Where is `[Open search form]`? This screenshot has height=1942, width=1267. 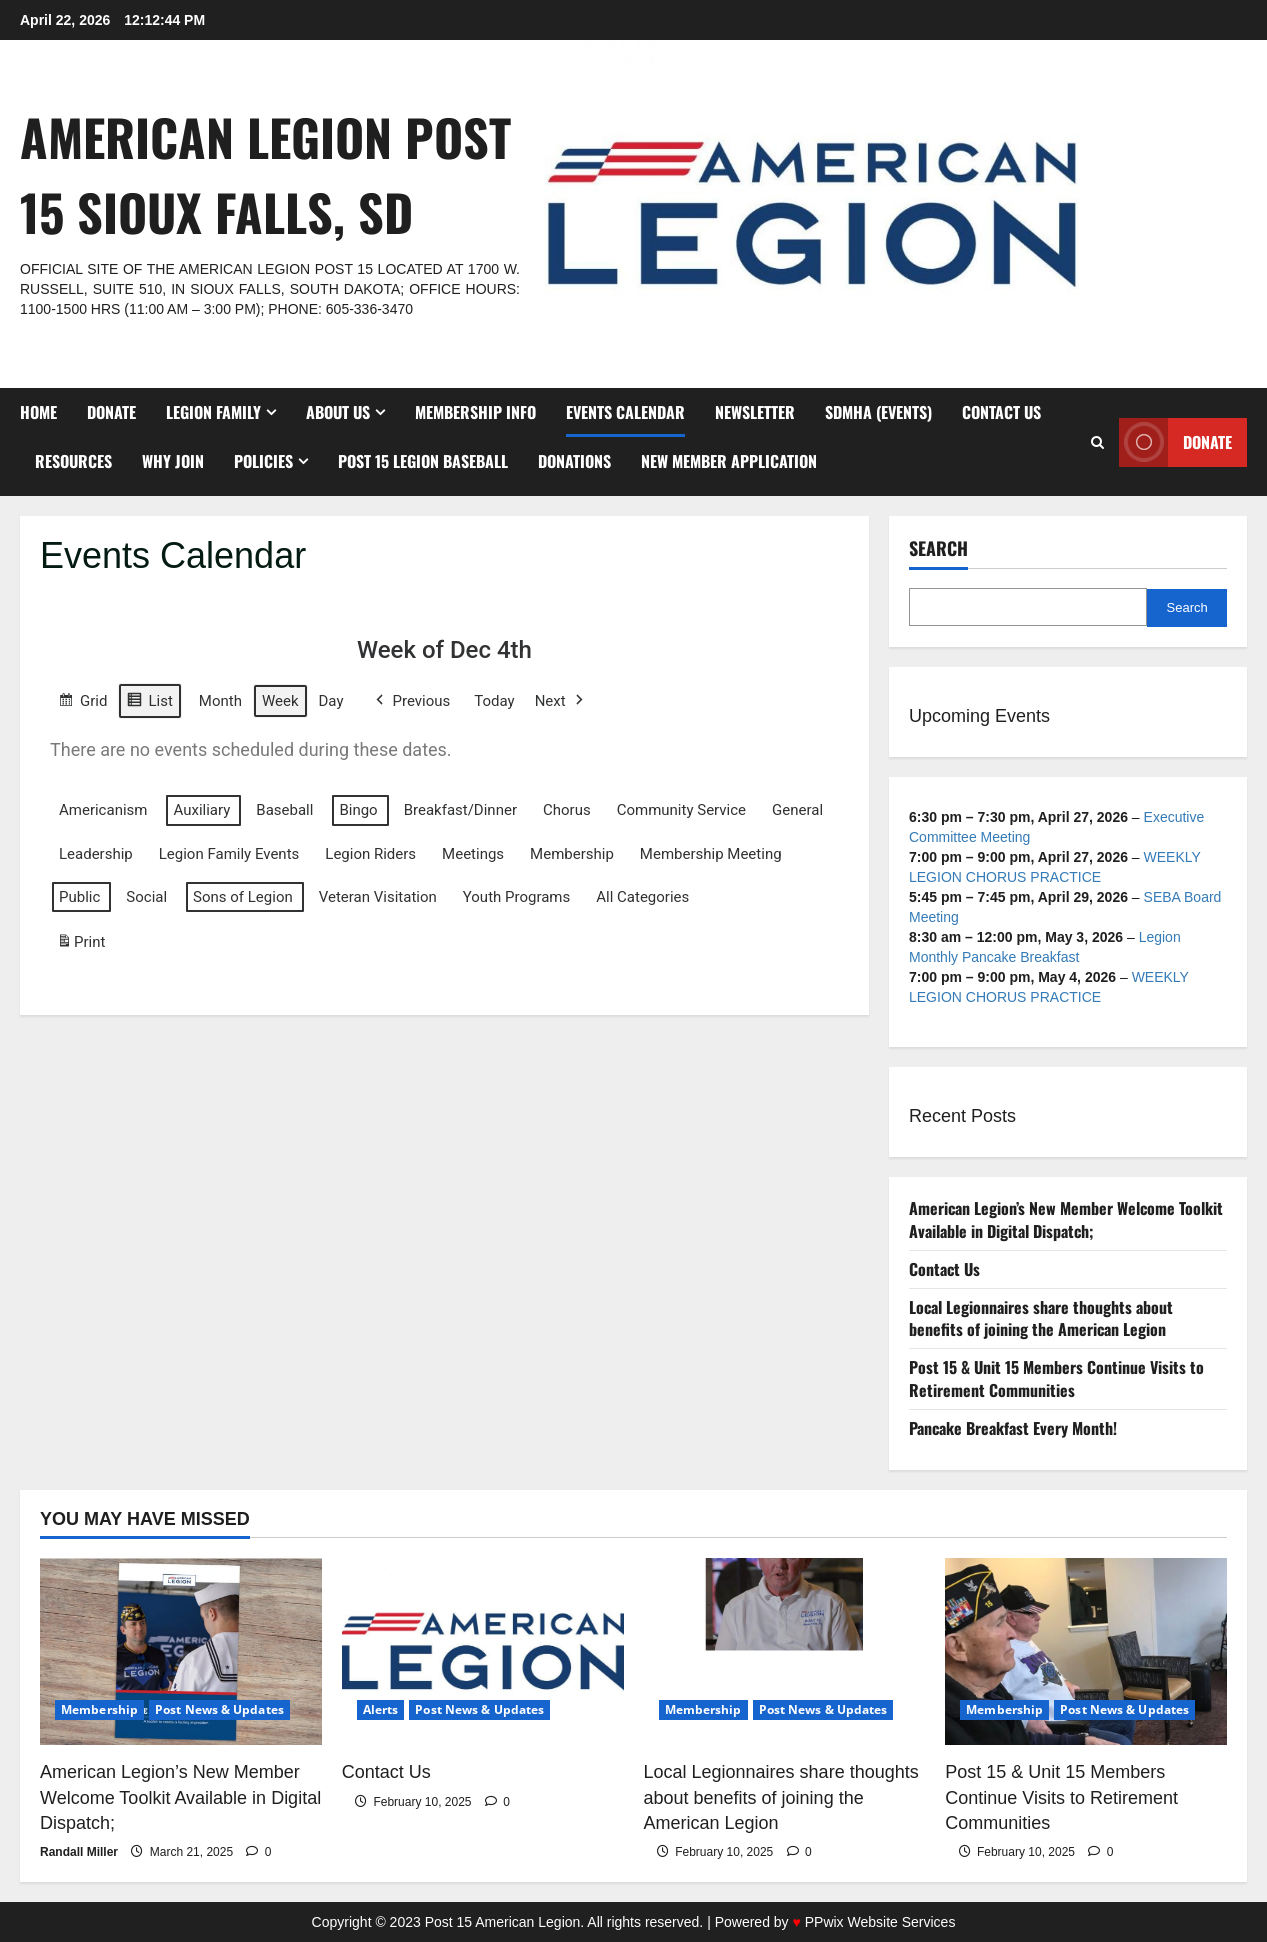
[Open search form] is located at coordinates (1097, 442).